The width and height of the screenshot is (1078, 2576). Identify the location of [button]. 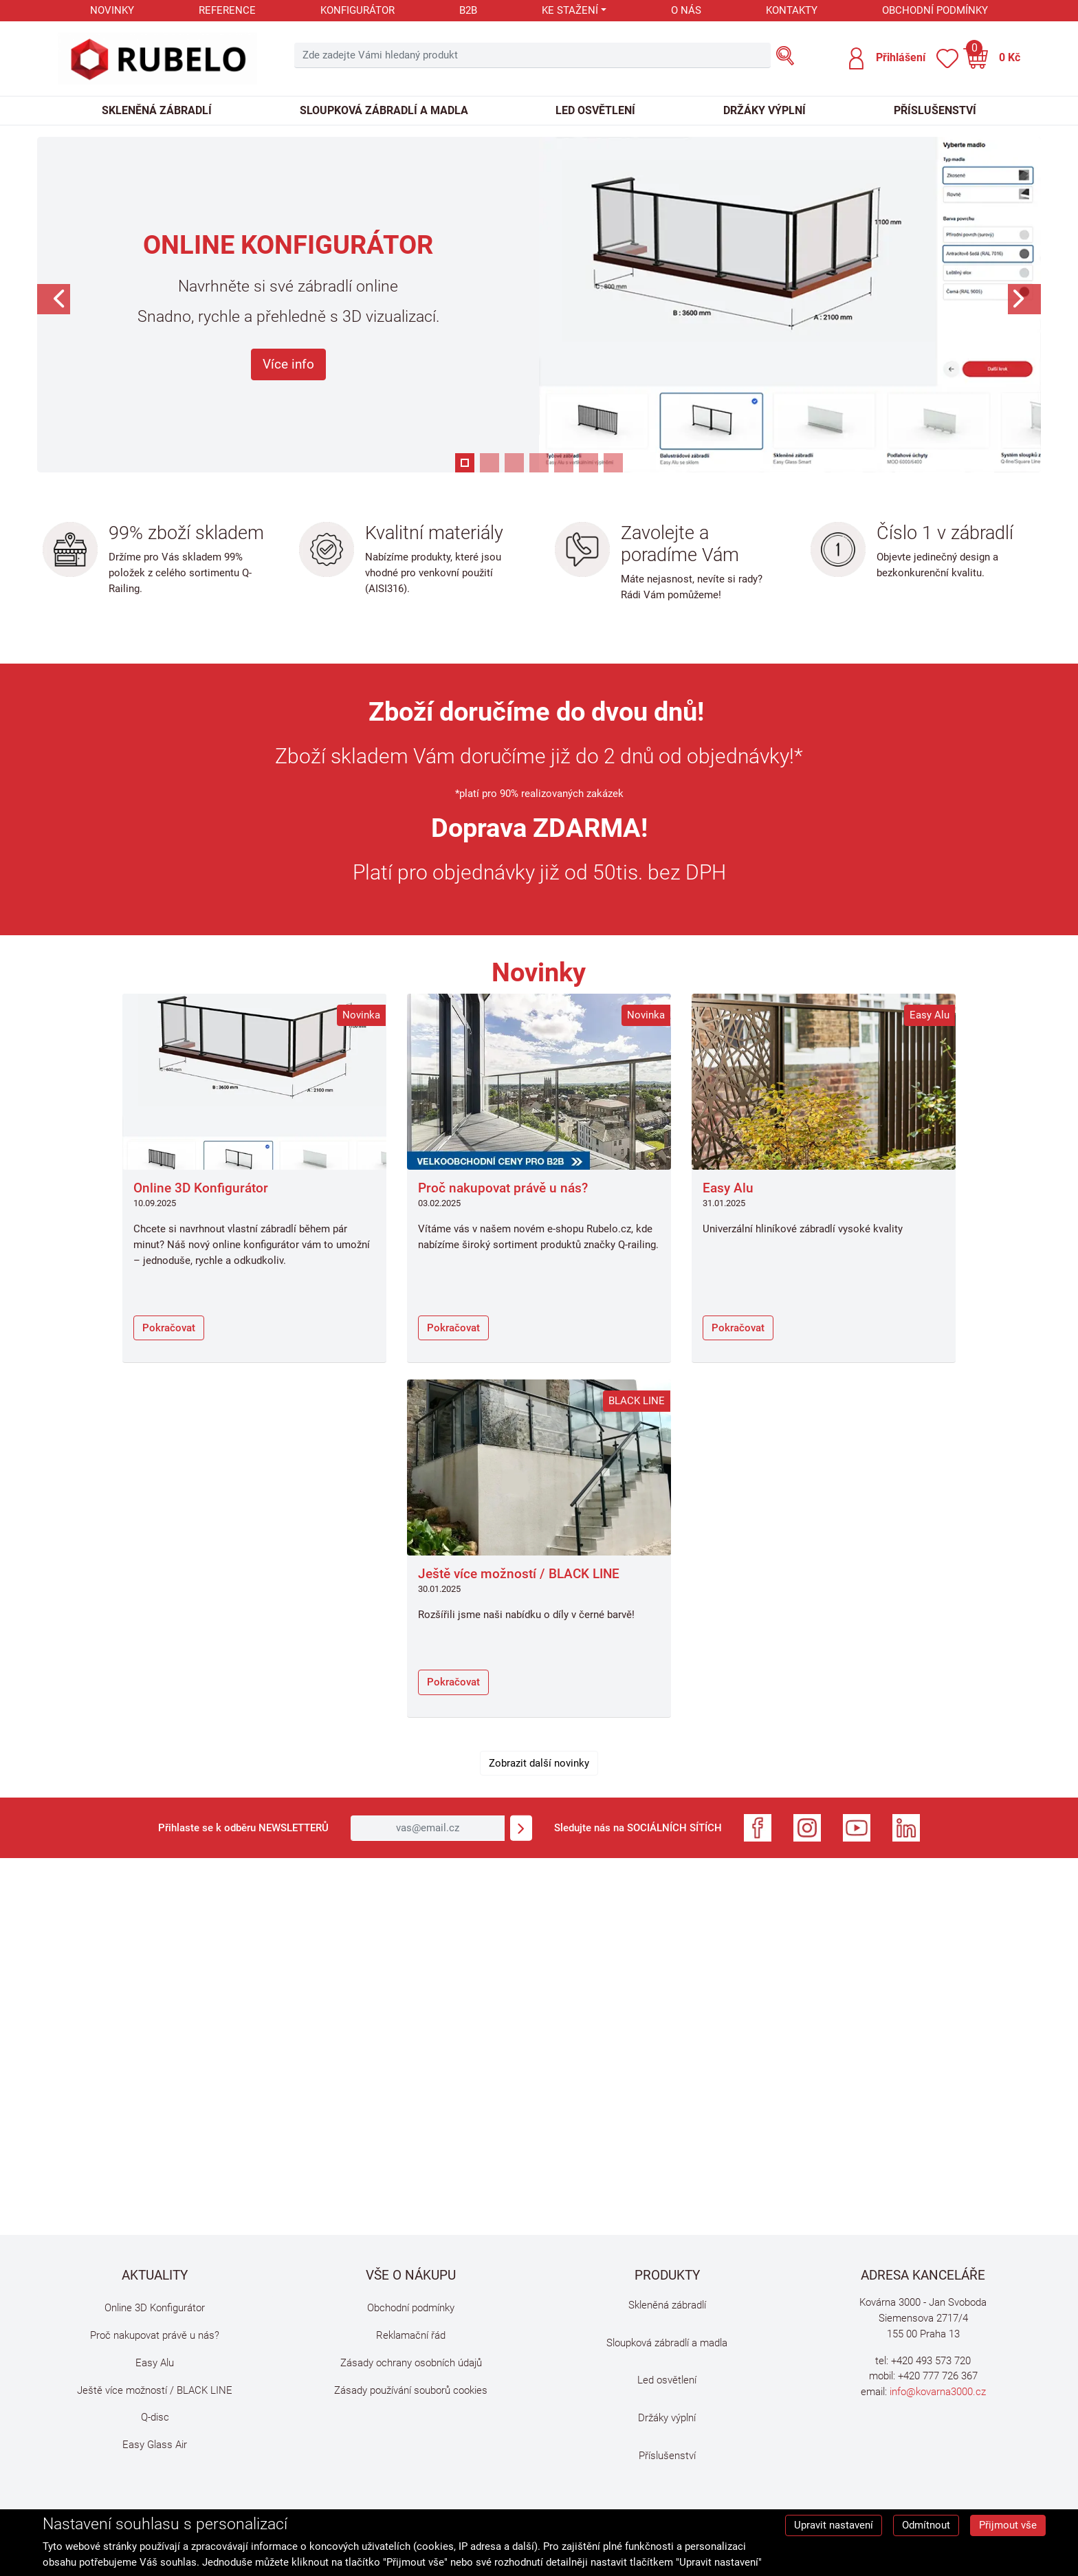
(886, 58).